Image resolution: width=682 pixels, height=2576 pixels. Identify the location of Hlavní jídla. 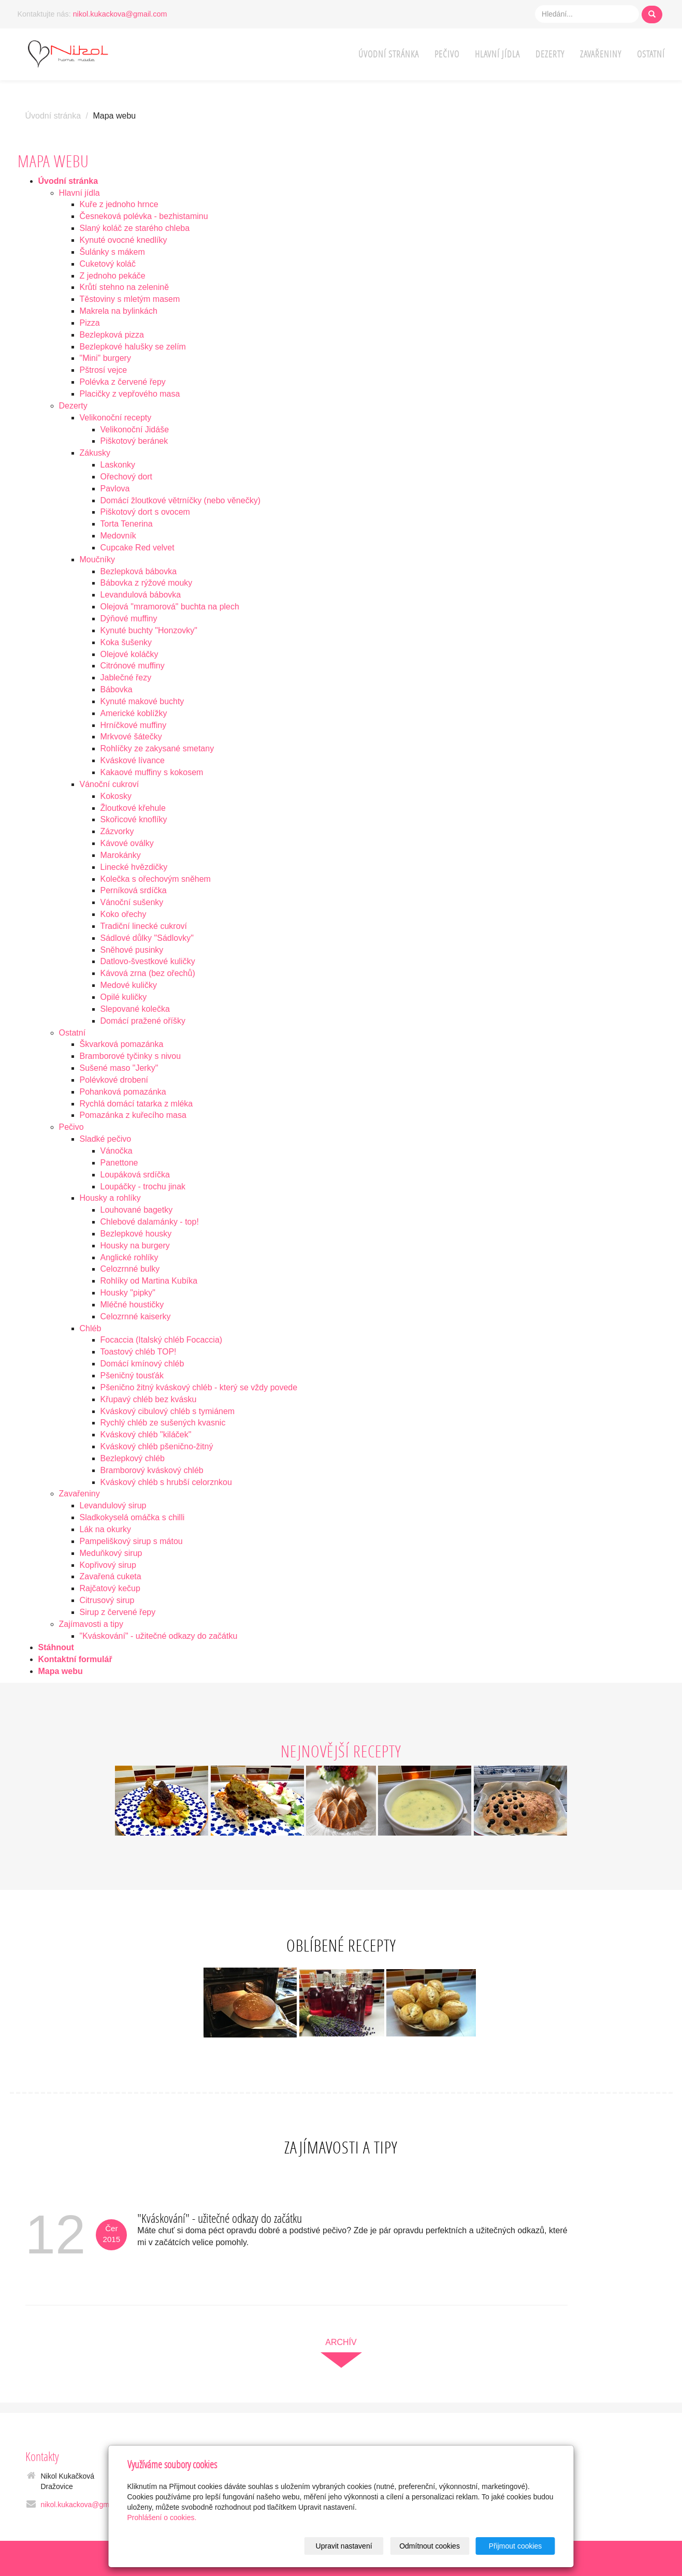
(497, 54).